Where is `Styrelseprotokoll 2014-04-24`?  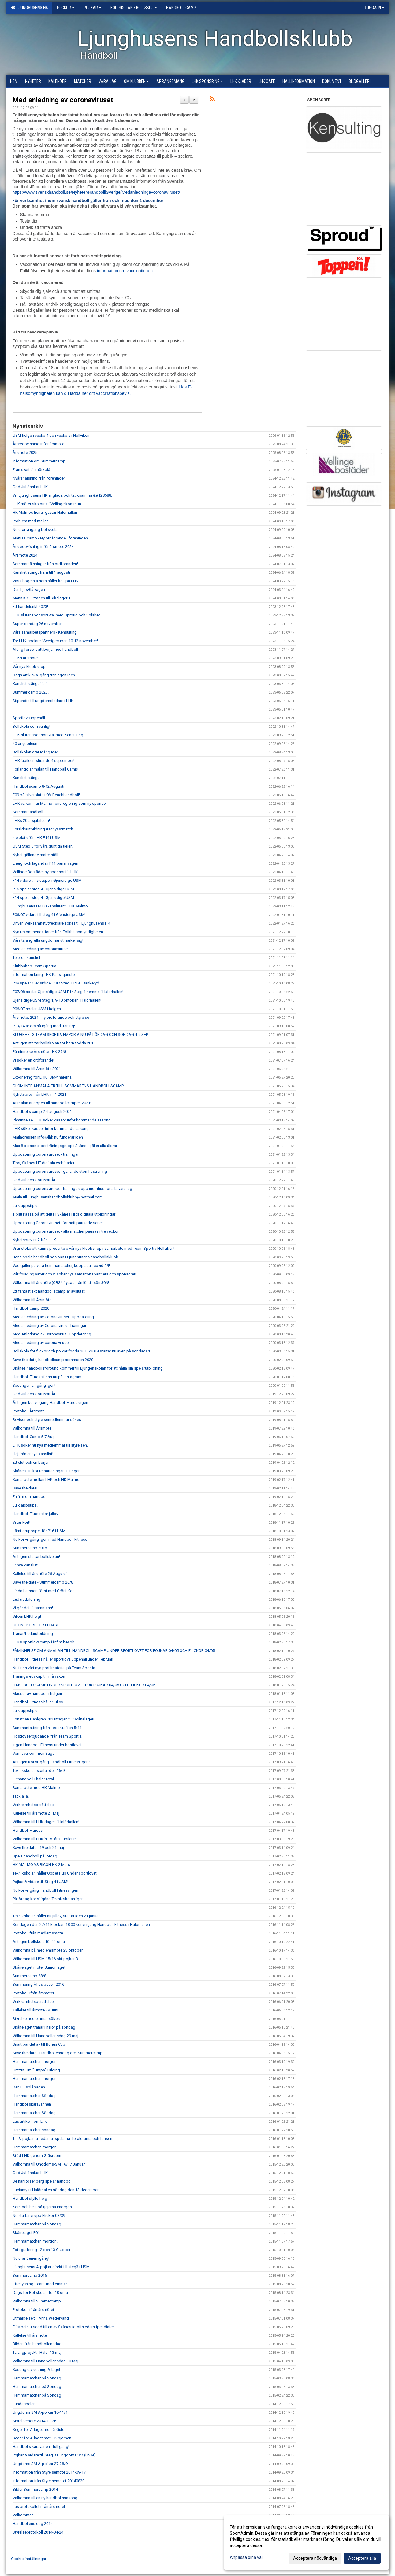 Styrelseprotokoll 2014-04-24 is located at coordinates (38, 2532).